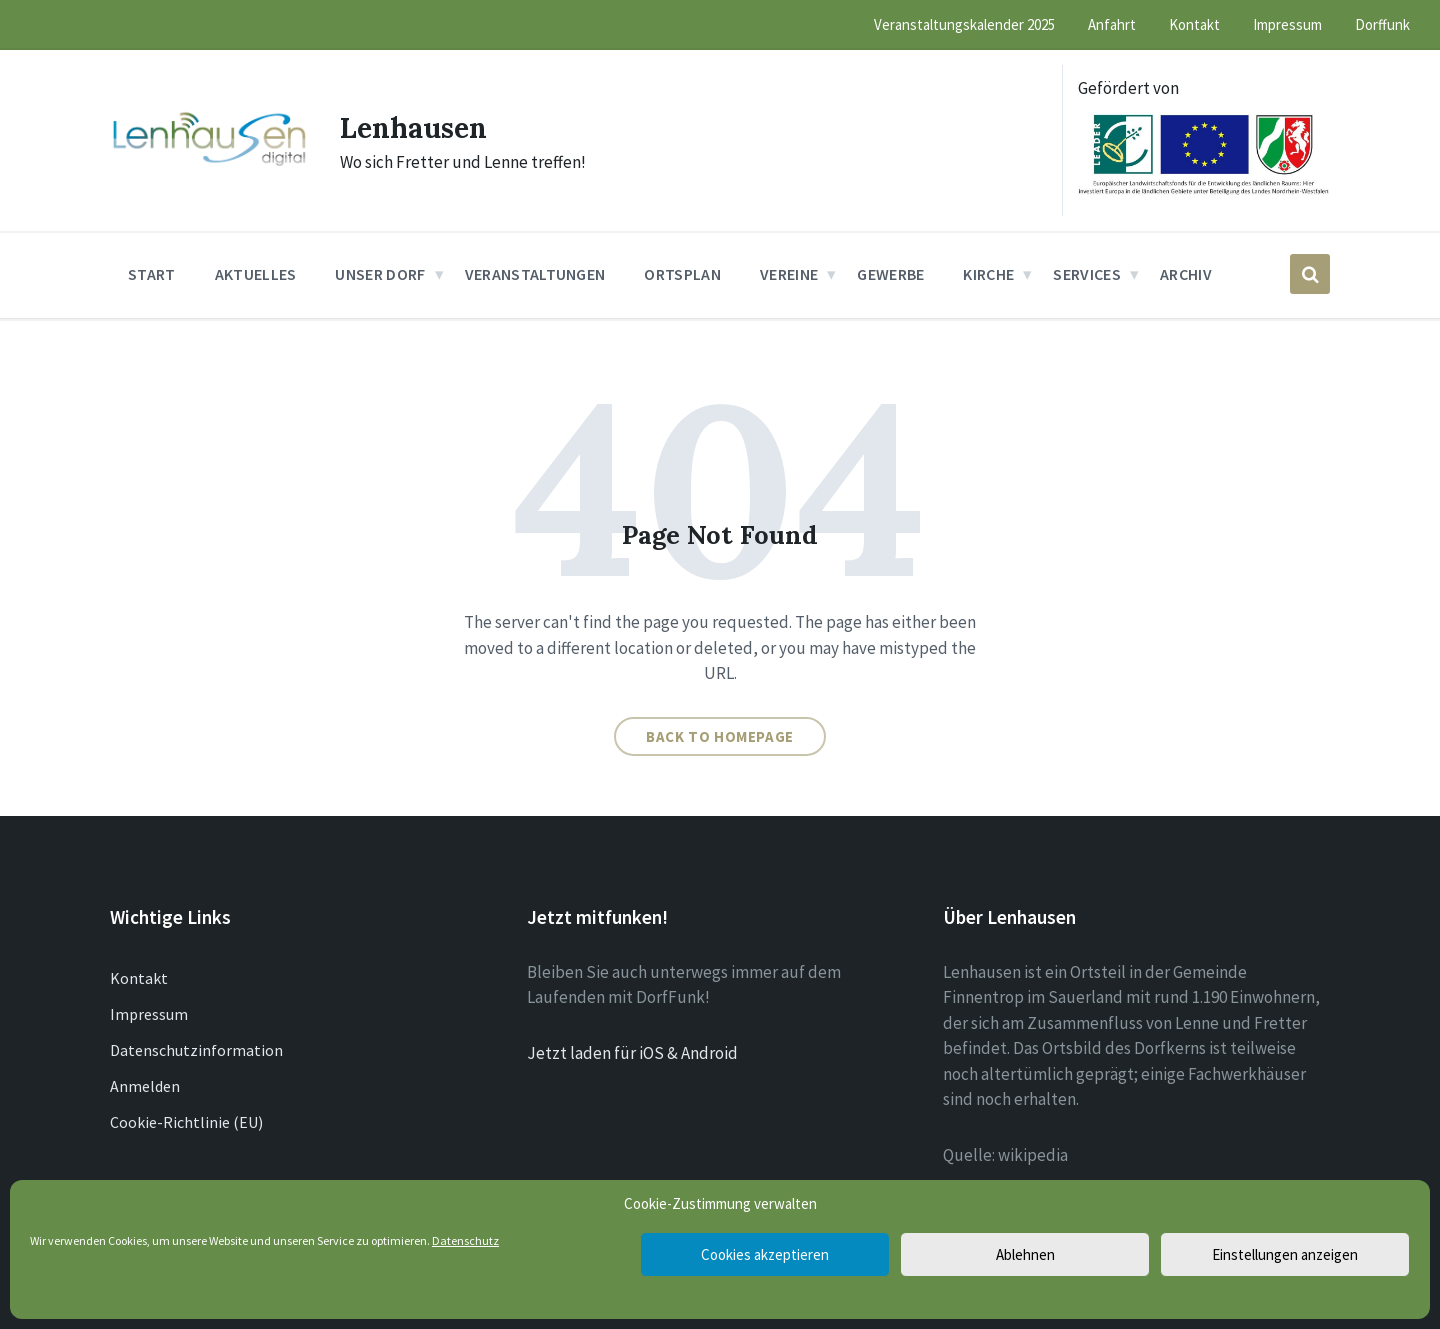  What do you see at coordinates (1194, 24) in the screenshot?
I see `Kontakt [menuitem]` at bounding box center [1194, 24].